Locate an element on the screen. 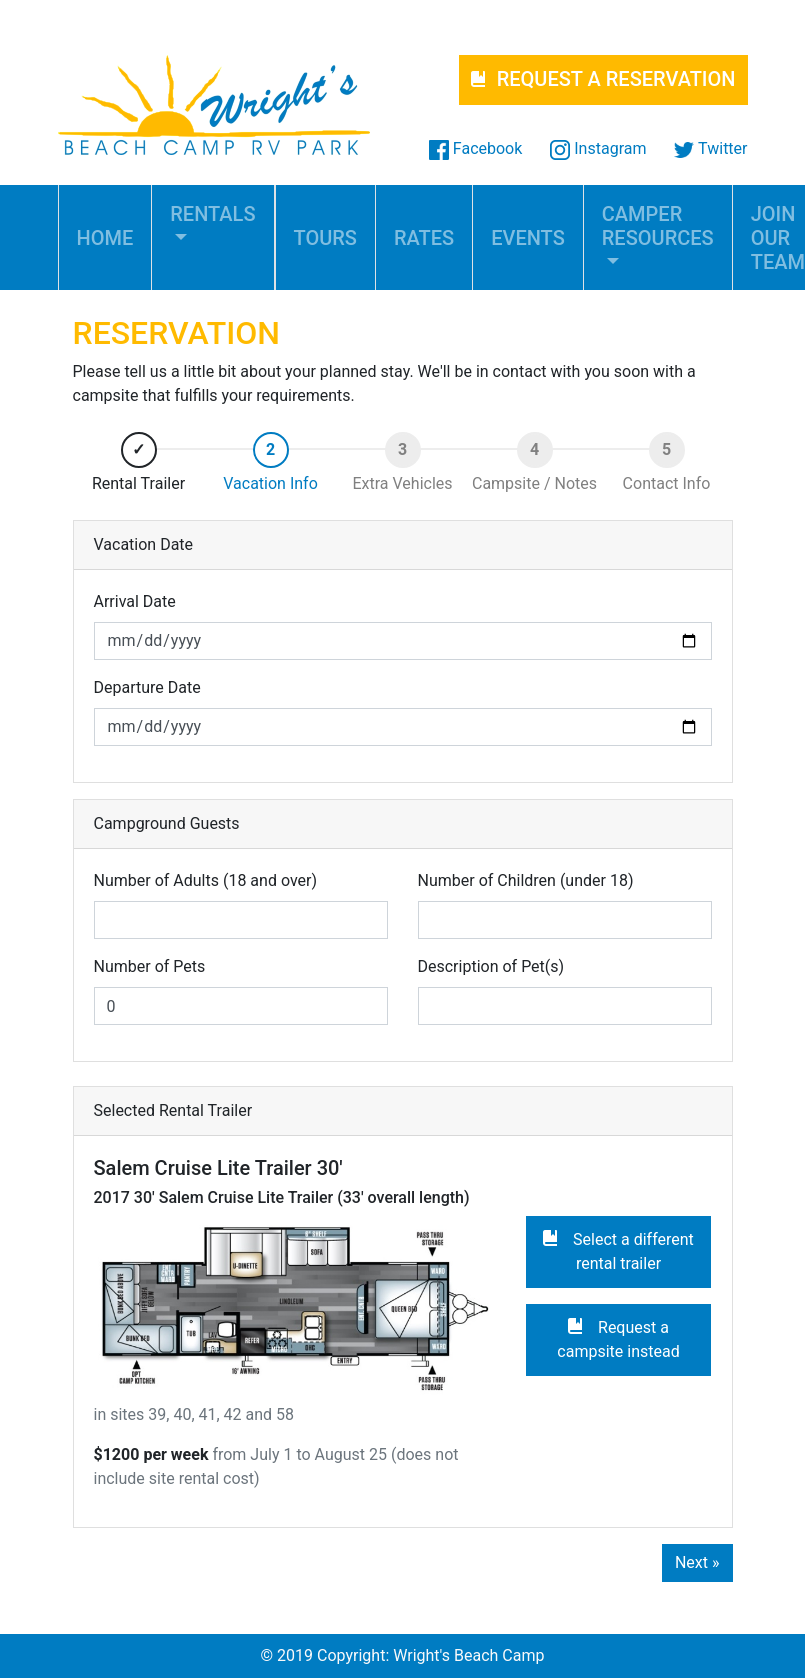 The image size is (805, 1678). EVENTS is located at coordinates (528, 238).